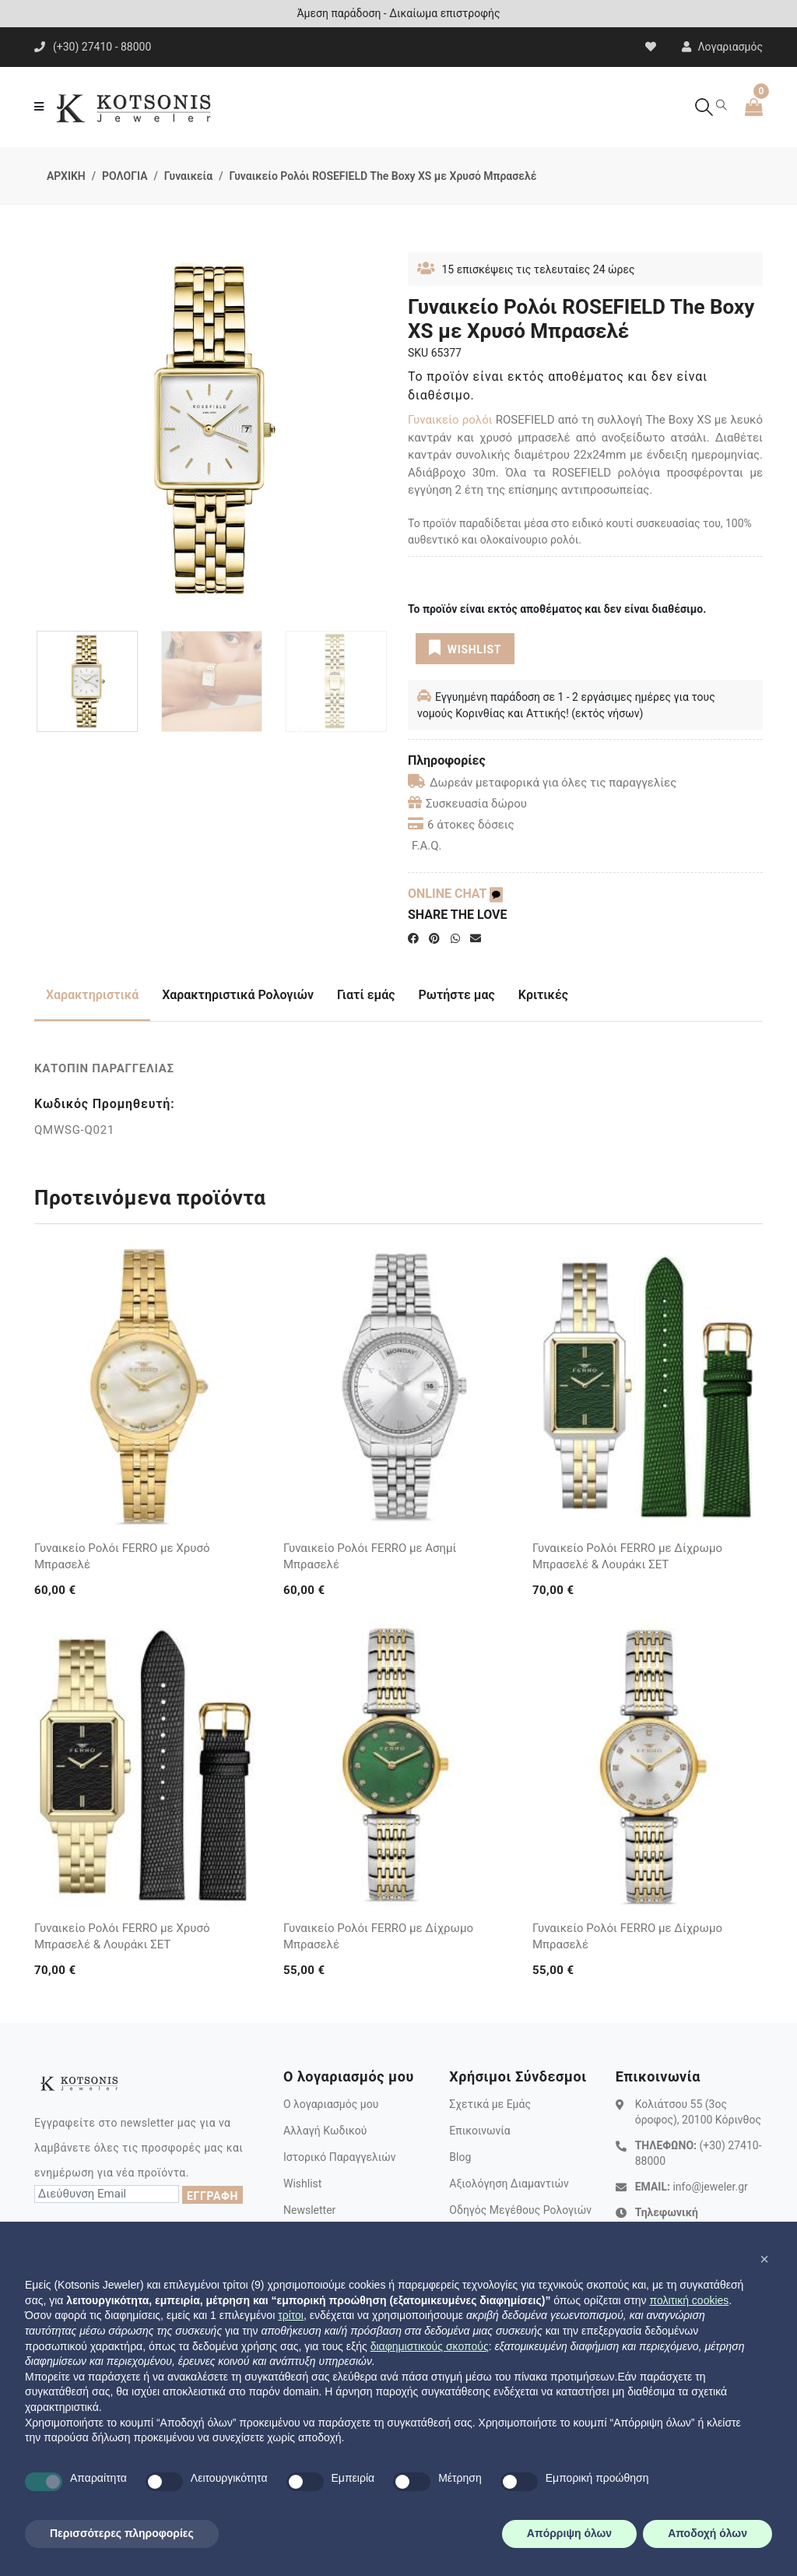 The width and height of the screenshot is (797, 2576). Describe the element at coordinates (707, 2533) in the screenshot. I see `Αποδοχή όλων [button]` at that location.